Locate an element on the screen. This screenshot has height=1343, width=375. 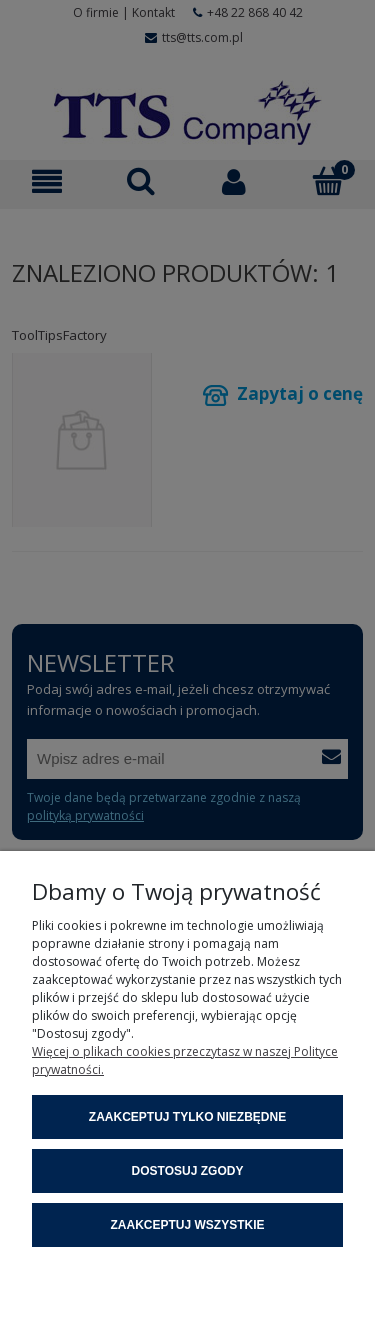
Dostosuj zgody is located at coordinates (188, 1171).